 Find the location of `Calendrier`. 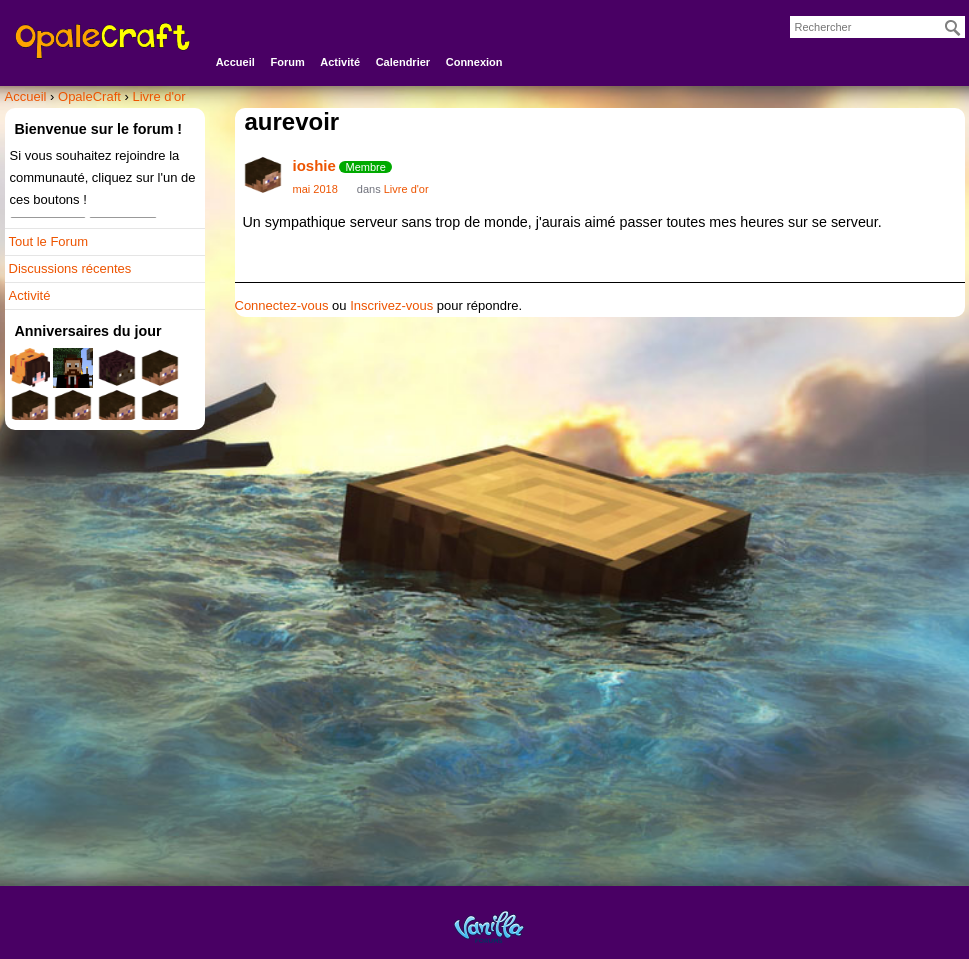

Calendrier is located at coordinates (403, 62).